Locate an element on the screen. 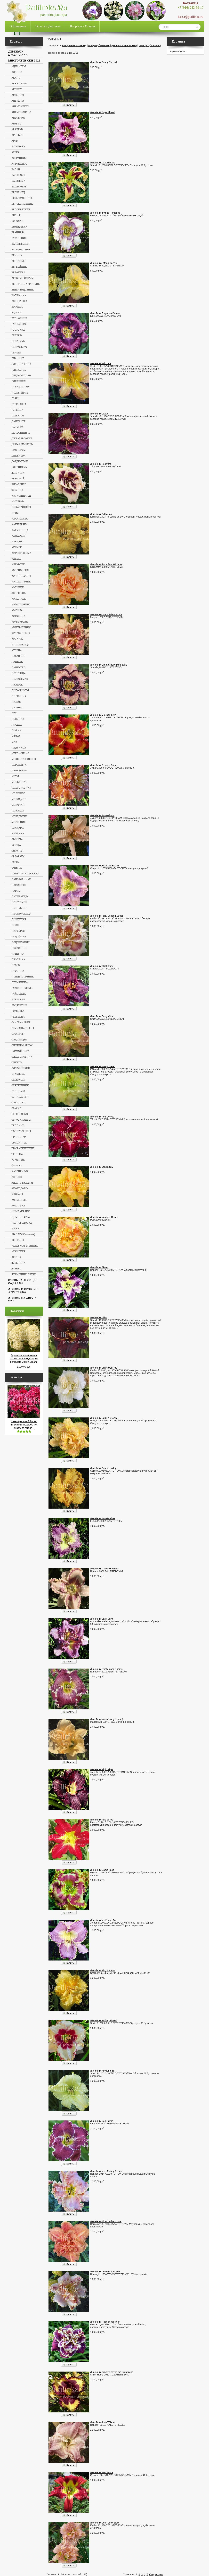 This screenshot has width=209, height=2576. СОЛИДАСТЕР is located at coordinates (19, 1096).